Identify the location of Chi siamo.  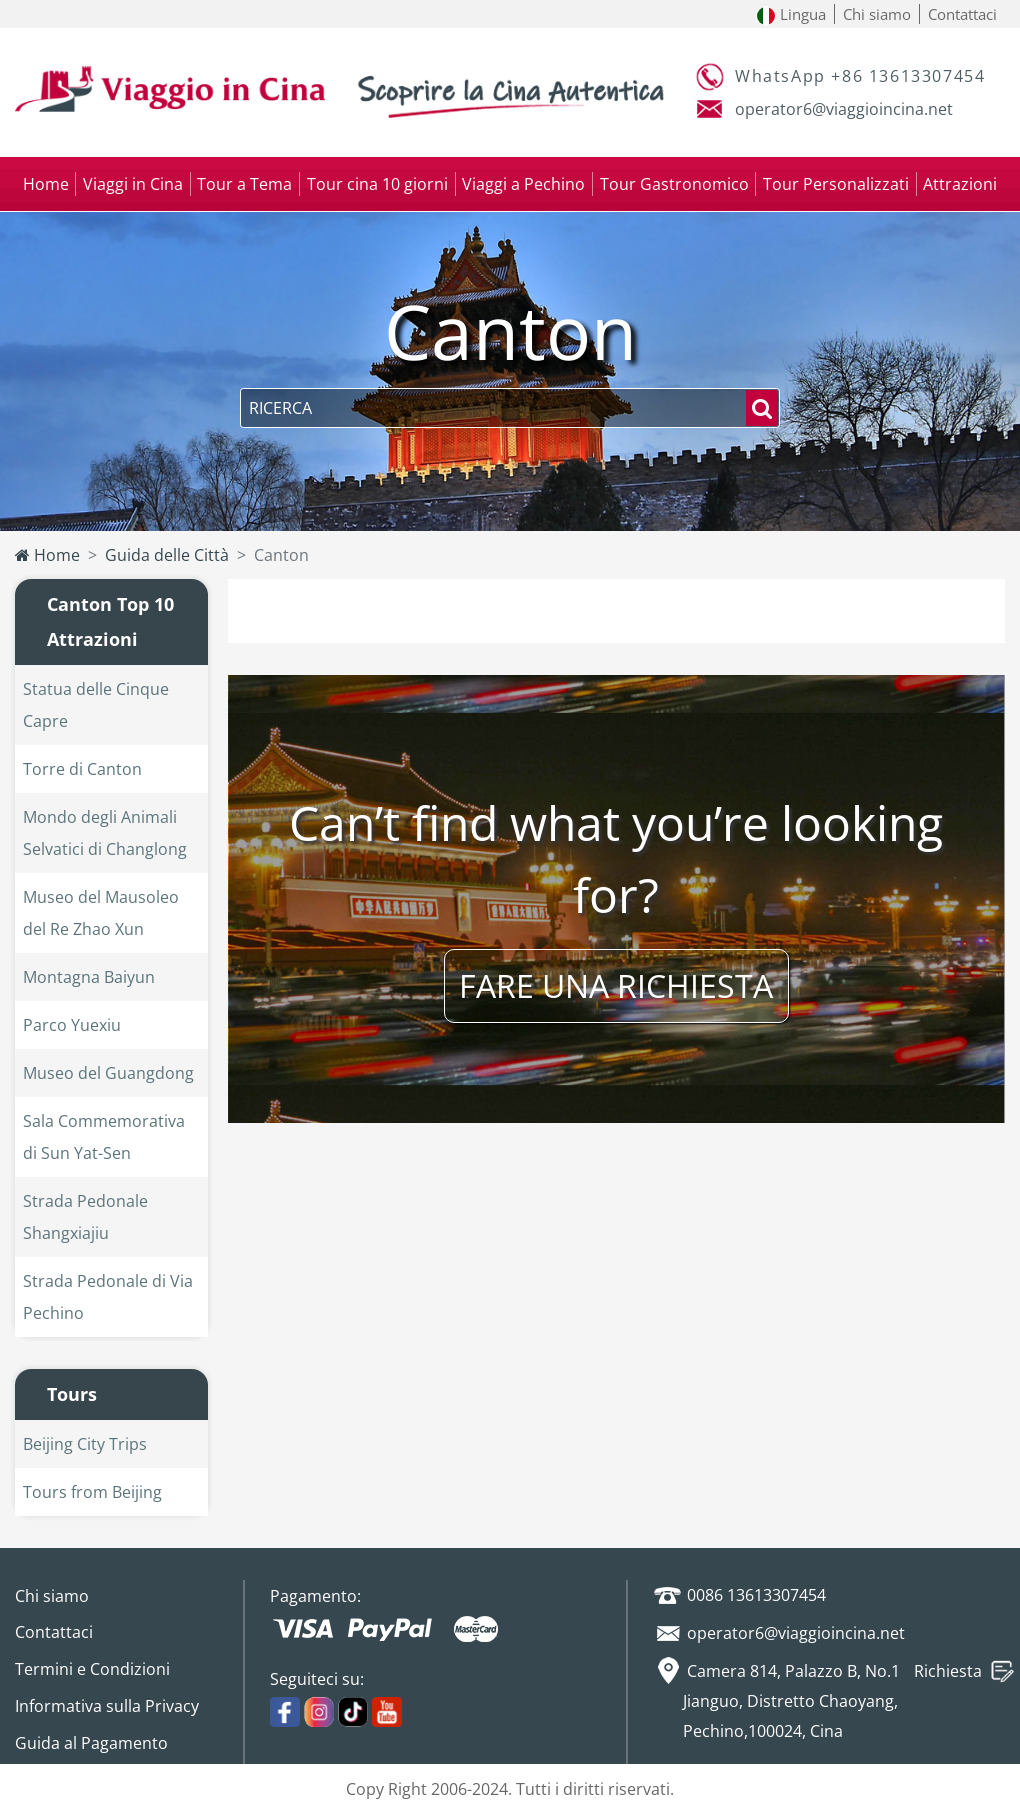
(877, 14).